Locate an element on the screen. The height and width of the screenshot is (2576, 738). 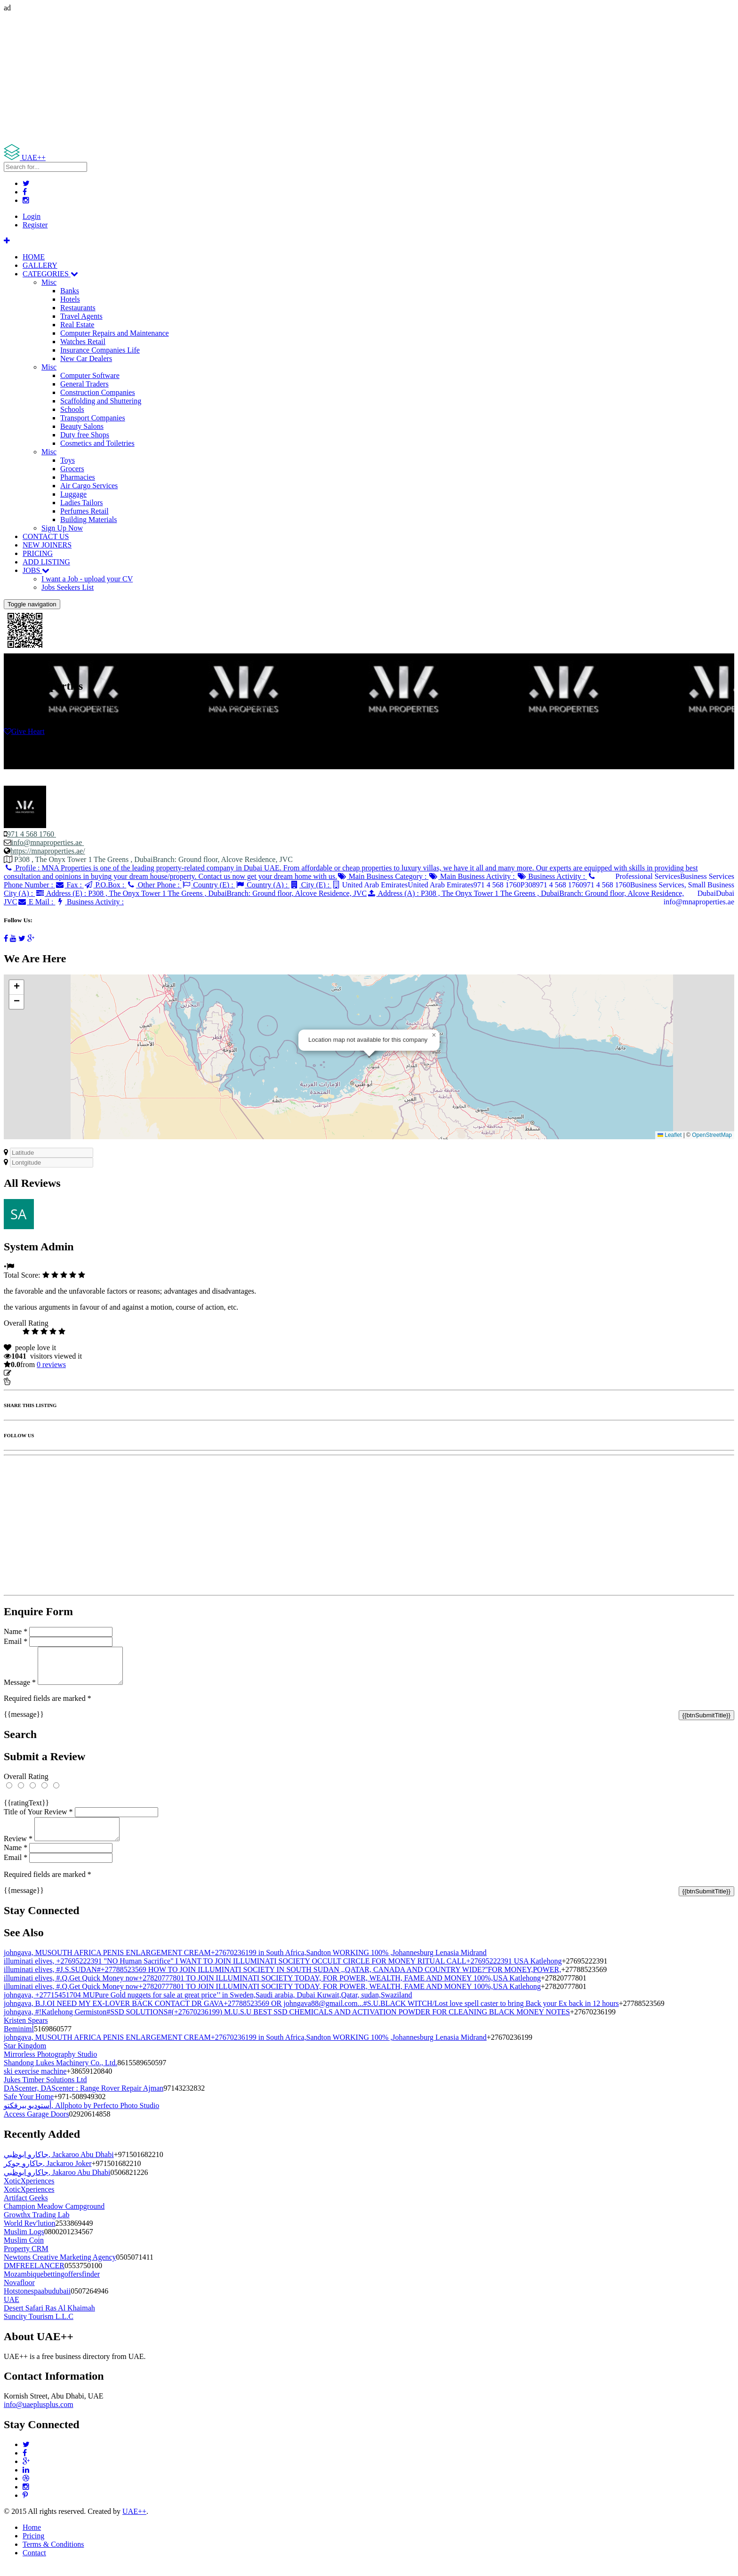
P.O.Box : is located at coordinates (105, 885).